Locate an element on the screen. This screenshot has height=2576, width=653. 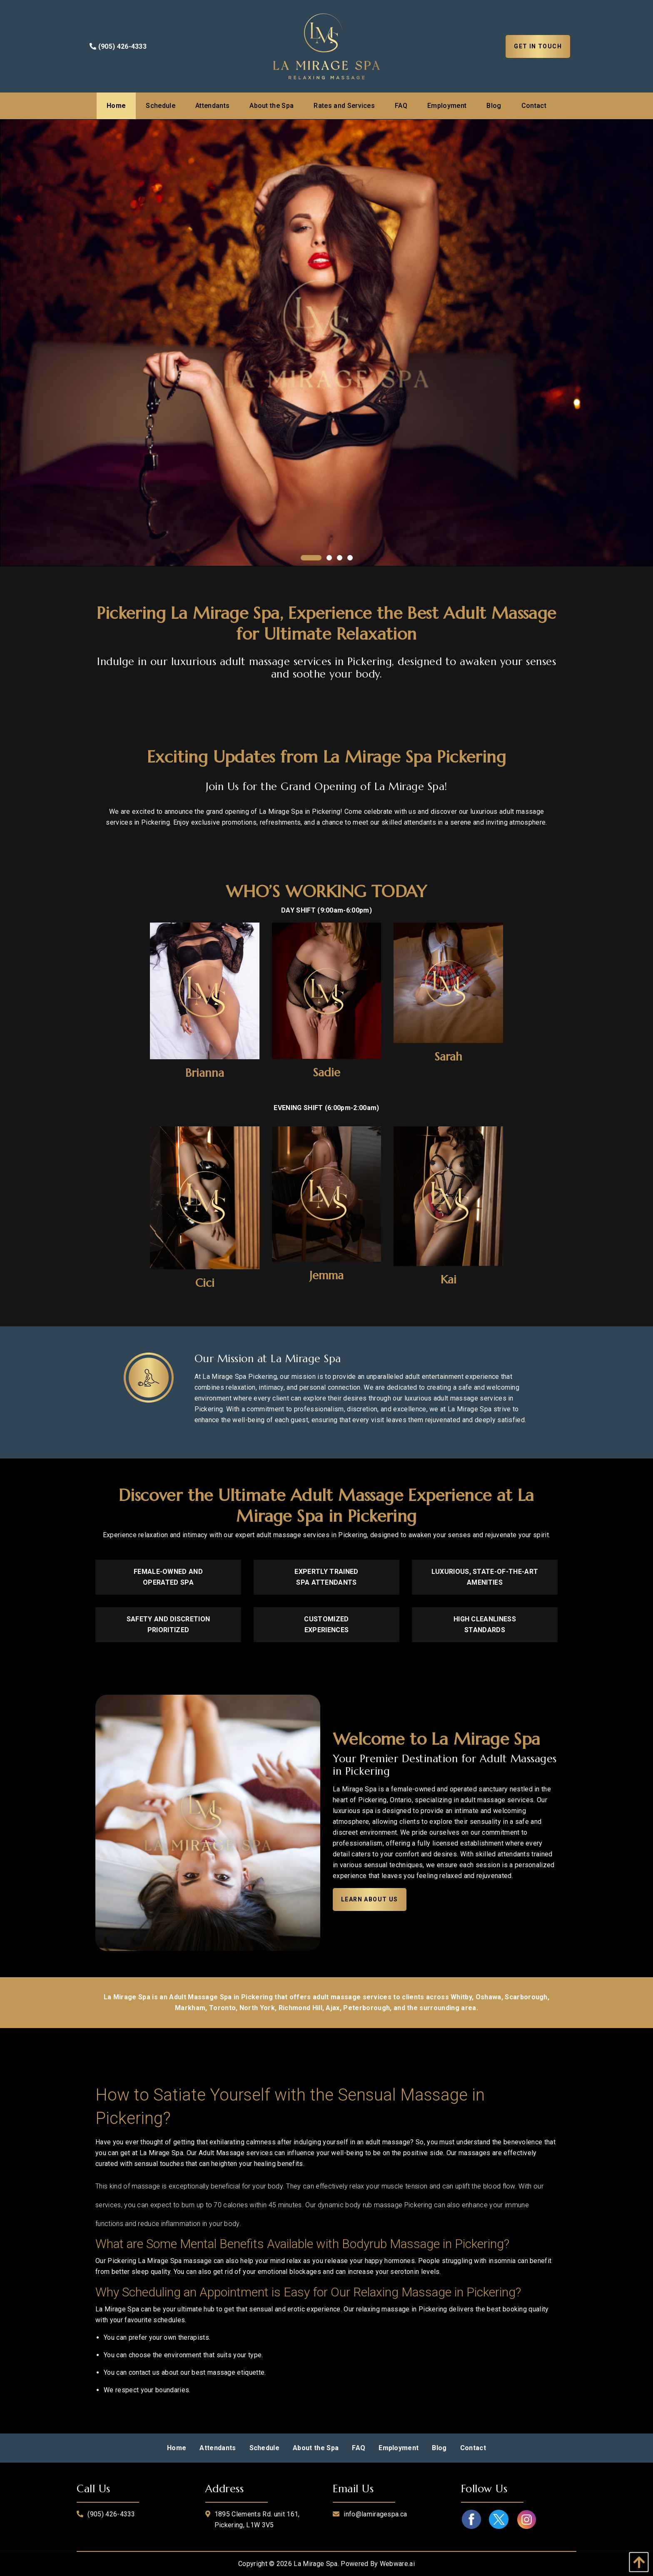
(905) 426-4333 is located at coordinates (118, 46).